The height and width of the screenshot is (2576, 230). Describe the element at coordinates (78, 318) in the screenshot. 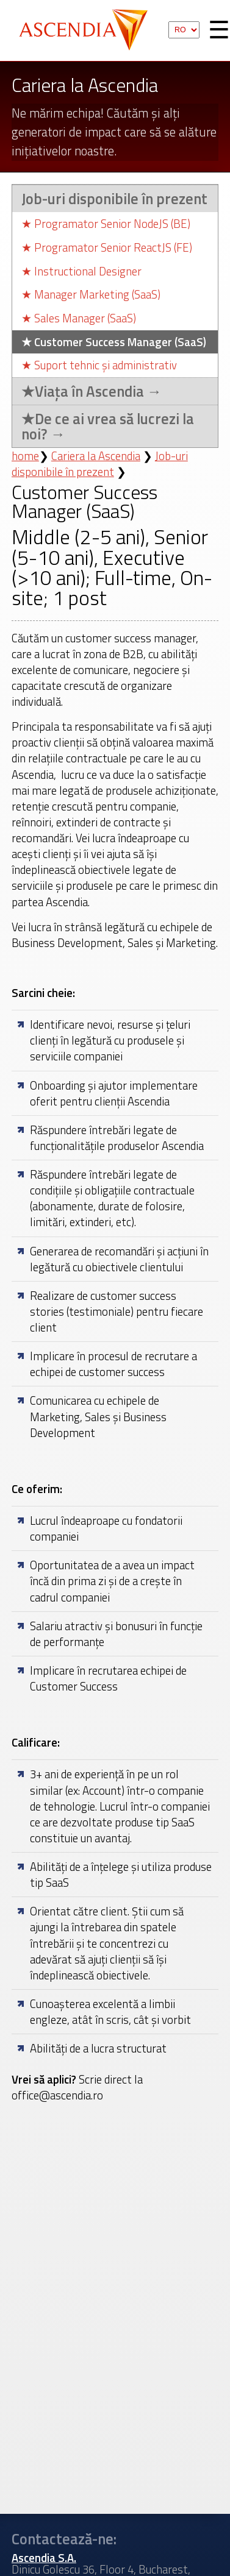

I see `Sales Manager (SaaS)` at that location.